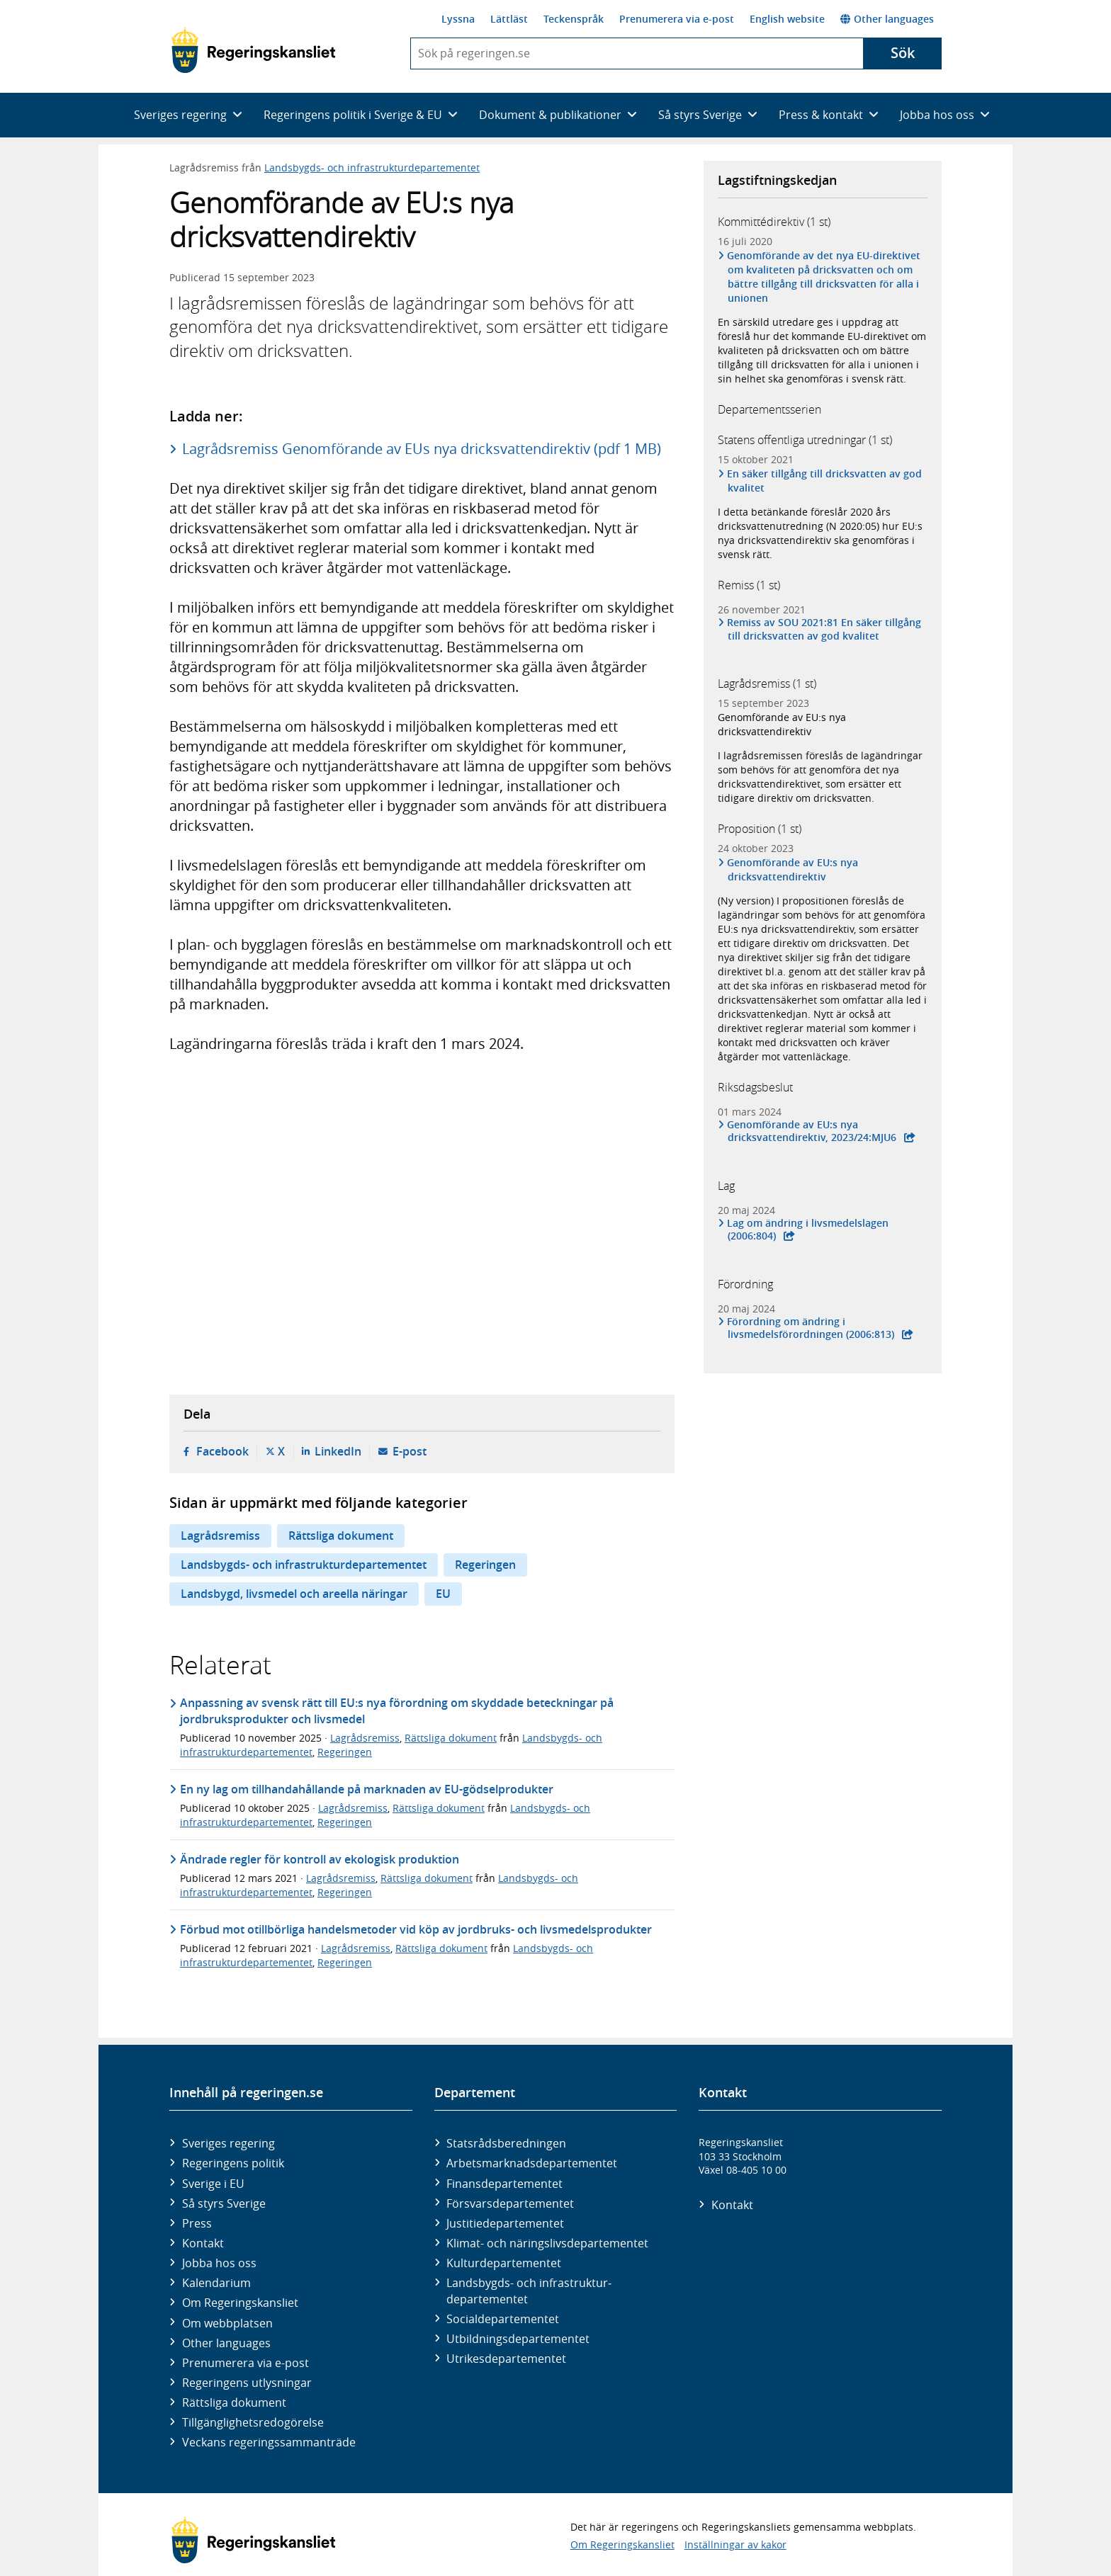 This screenshot has width=1111, height=2576. Describe the element at coordinates (397, 1710) in the screenshot. I see `Anpassning av svensk rätt till EU:s nya förordning om skyddade beteckningar på jordbruksprodukter och livsmedel` at that location.